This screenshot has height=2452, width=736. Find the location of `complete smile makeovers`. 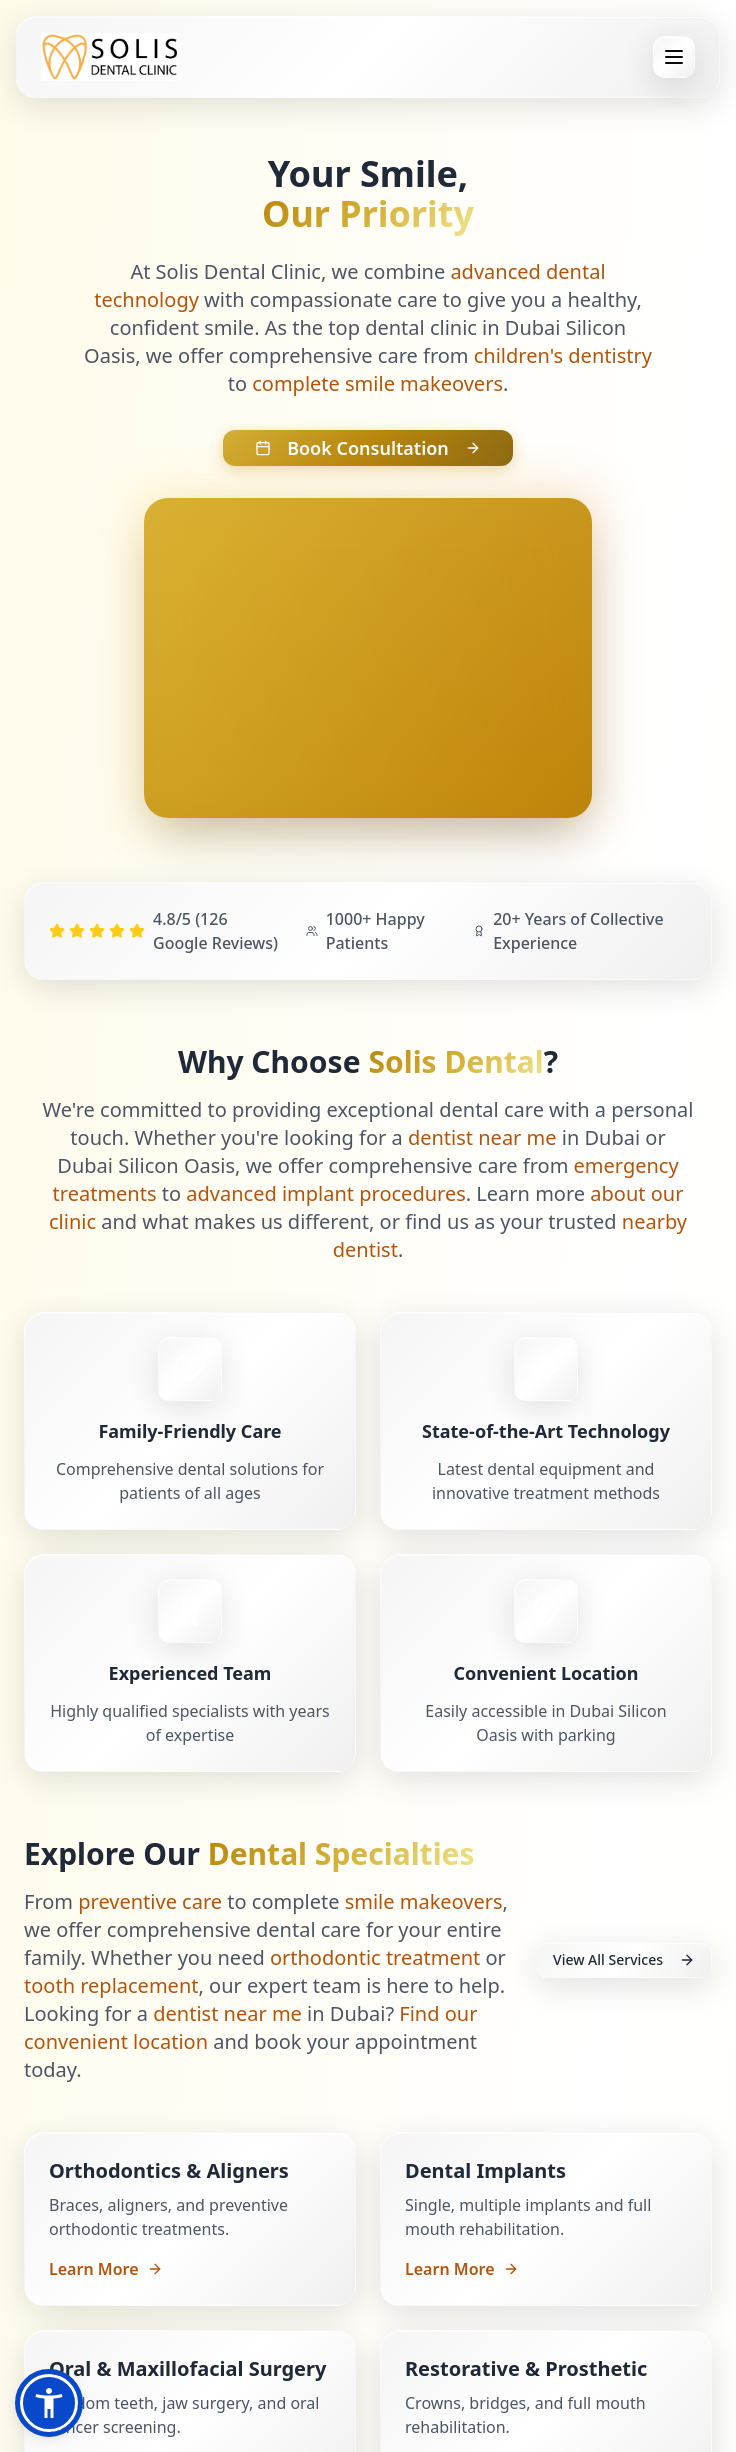

complete smile makeovers is located at coordinates (377, 383).